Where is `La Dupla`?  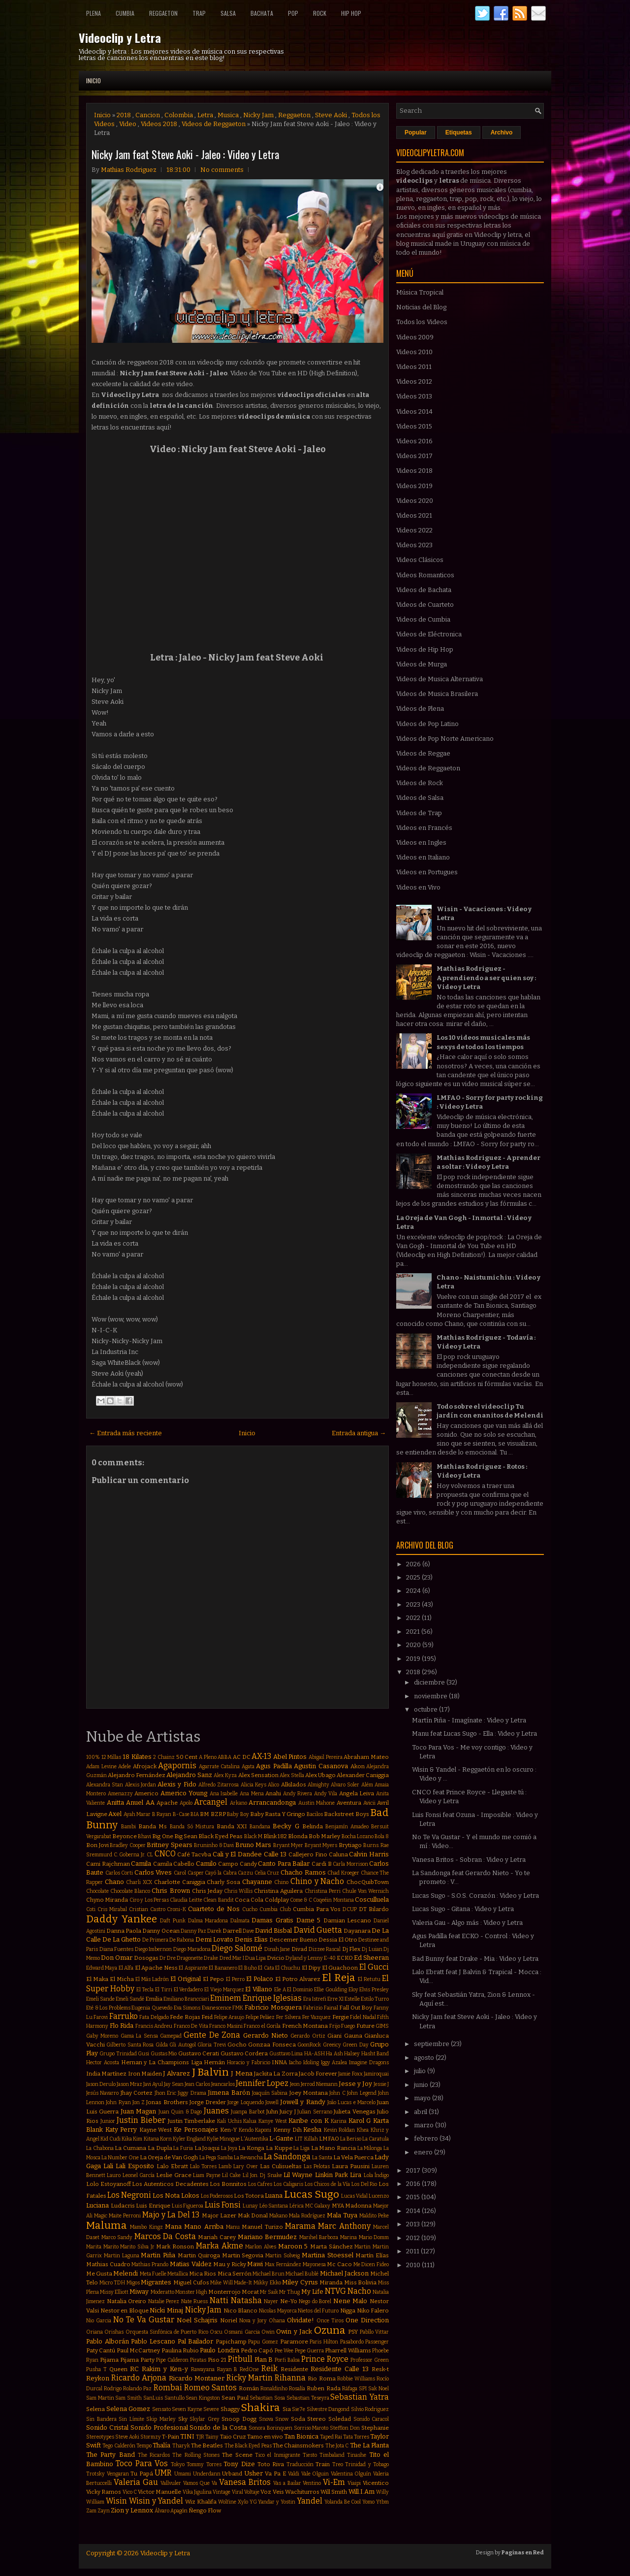
La Dupla is located at coordinates (160, 2148).